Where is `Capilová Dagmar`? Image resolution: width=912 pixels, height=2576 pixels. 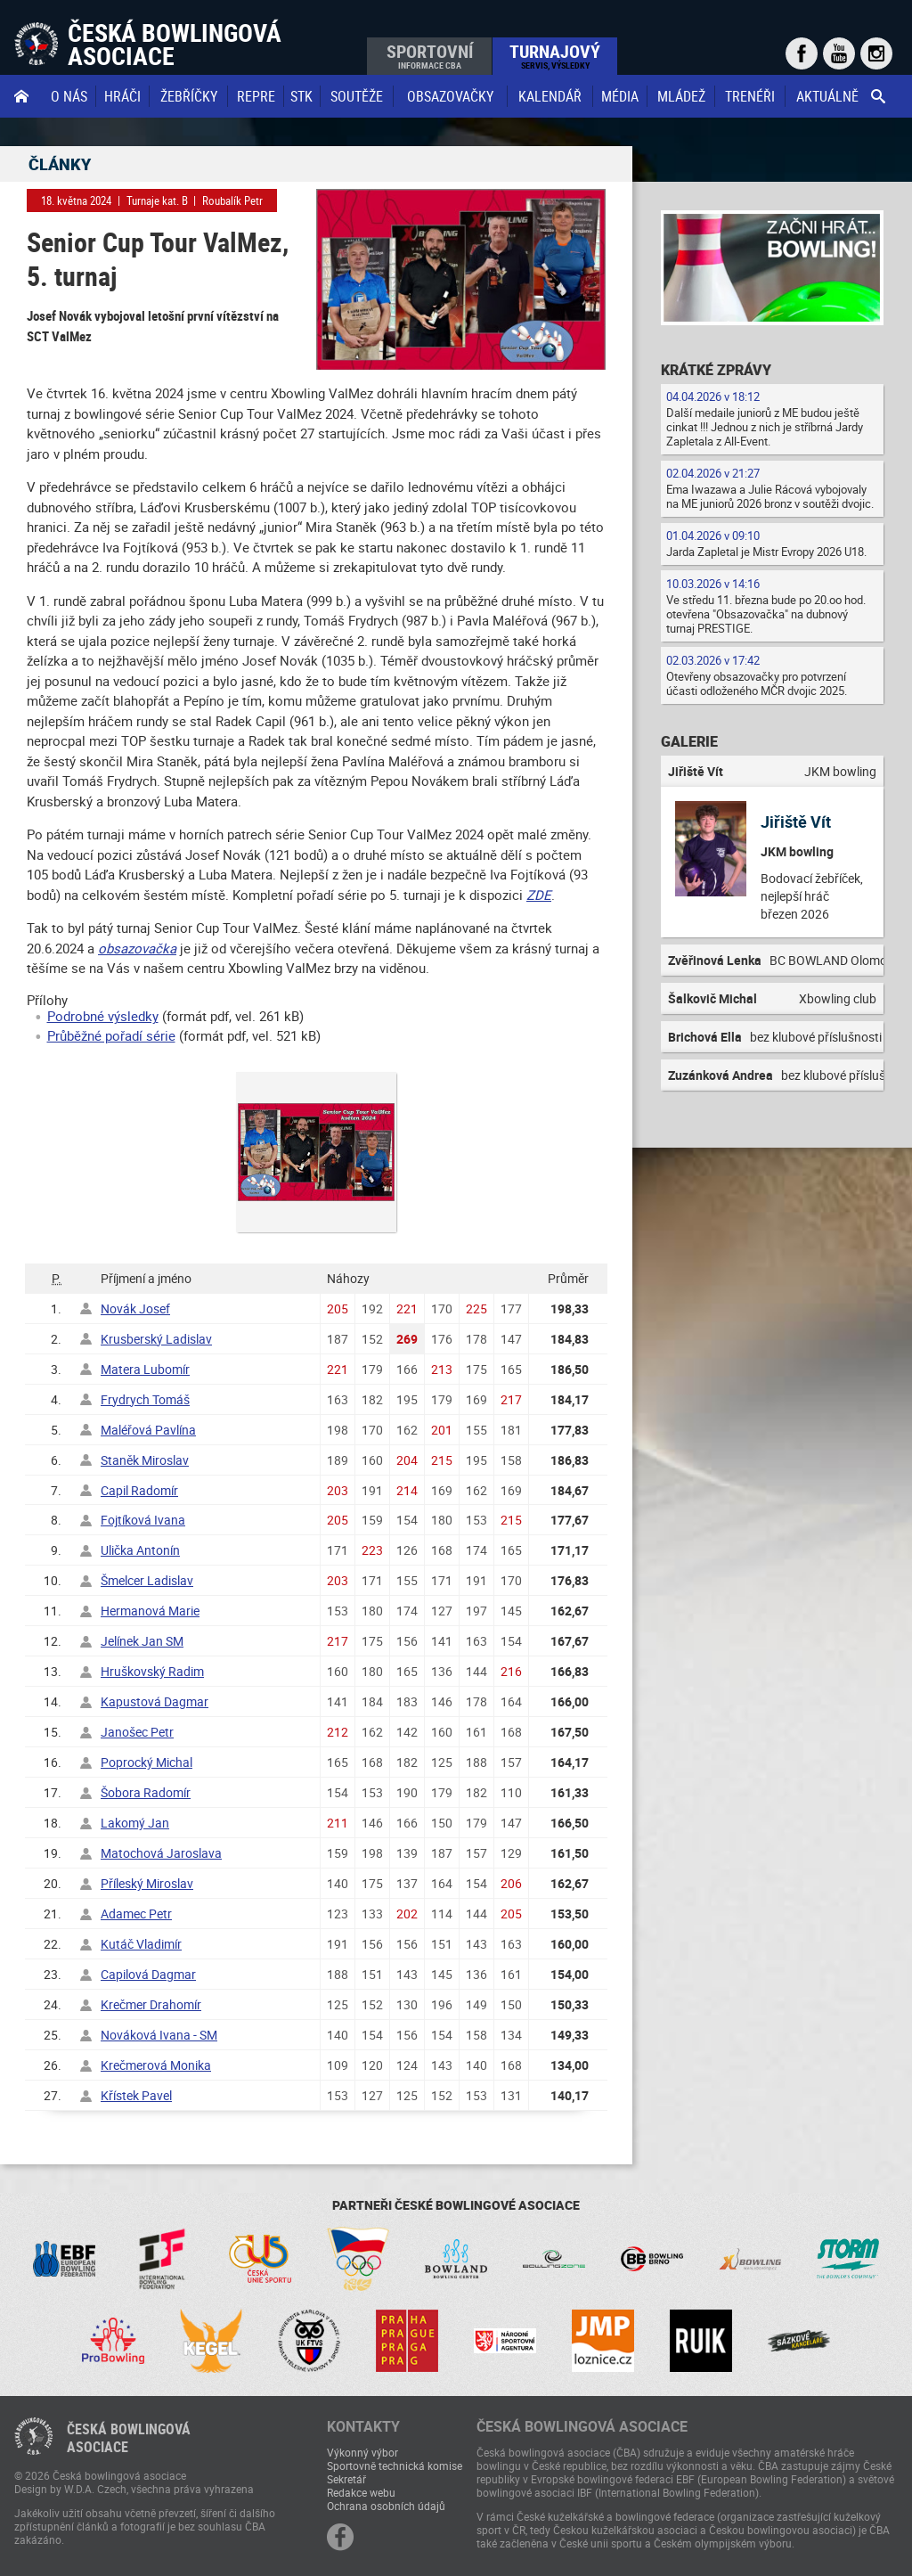 Capilová Dagmar is located at coordinates (148, 1974).